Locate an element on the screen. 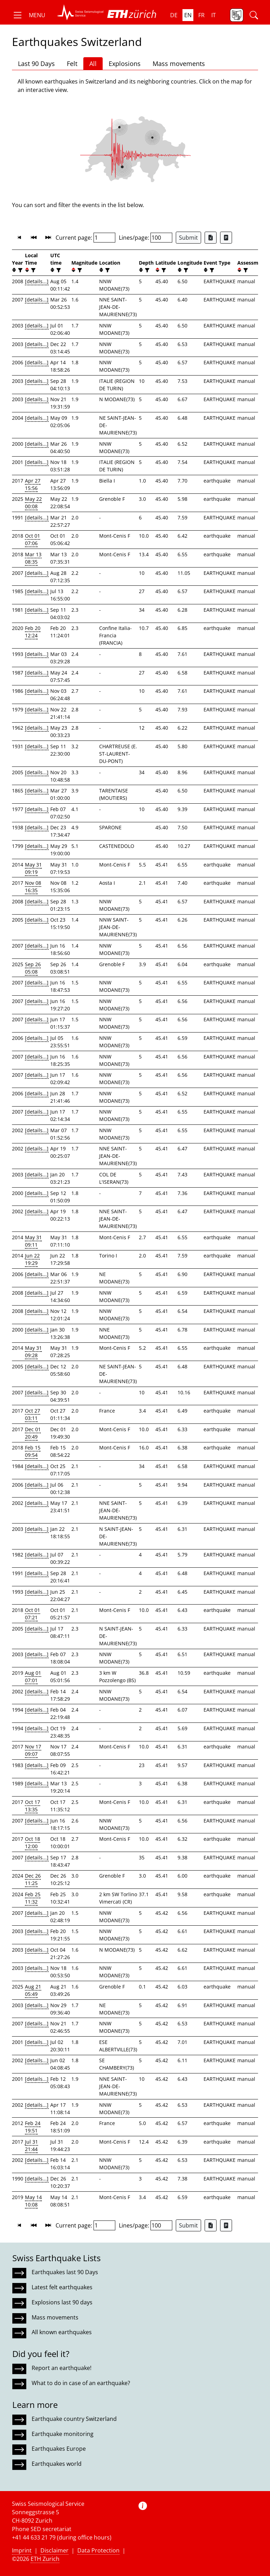 The height and width of the screenshot is (2576, 270). Oct 27 03:11 is located at coordinates (32, 1414).